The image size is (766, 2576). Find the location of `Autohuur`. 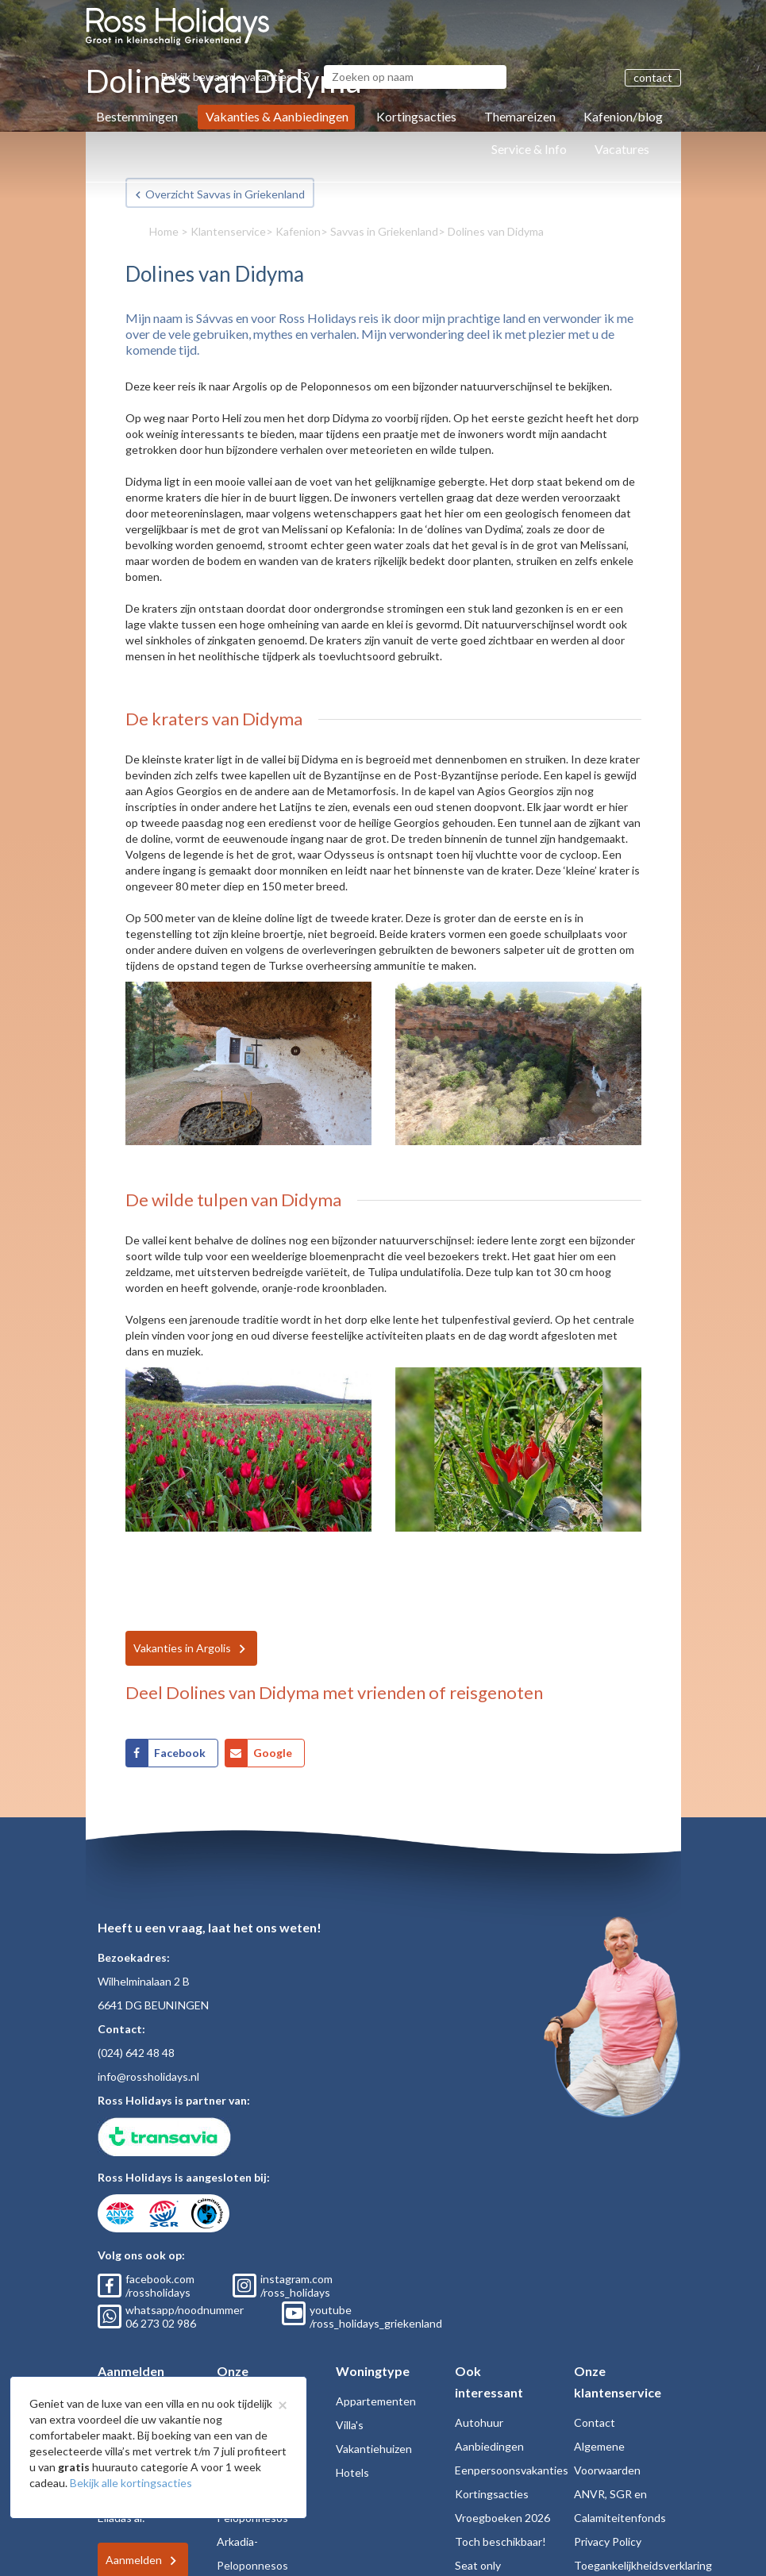

Autohuur is located at coordinates (479, 2422).